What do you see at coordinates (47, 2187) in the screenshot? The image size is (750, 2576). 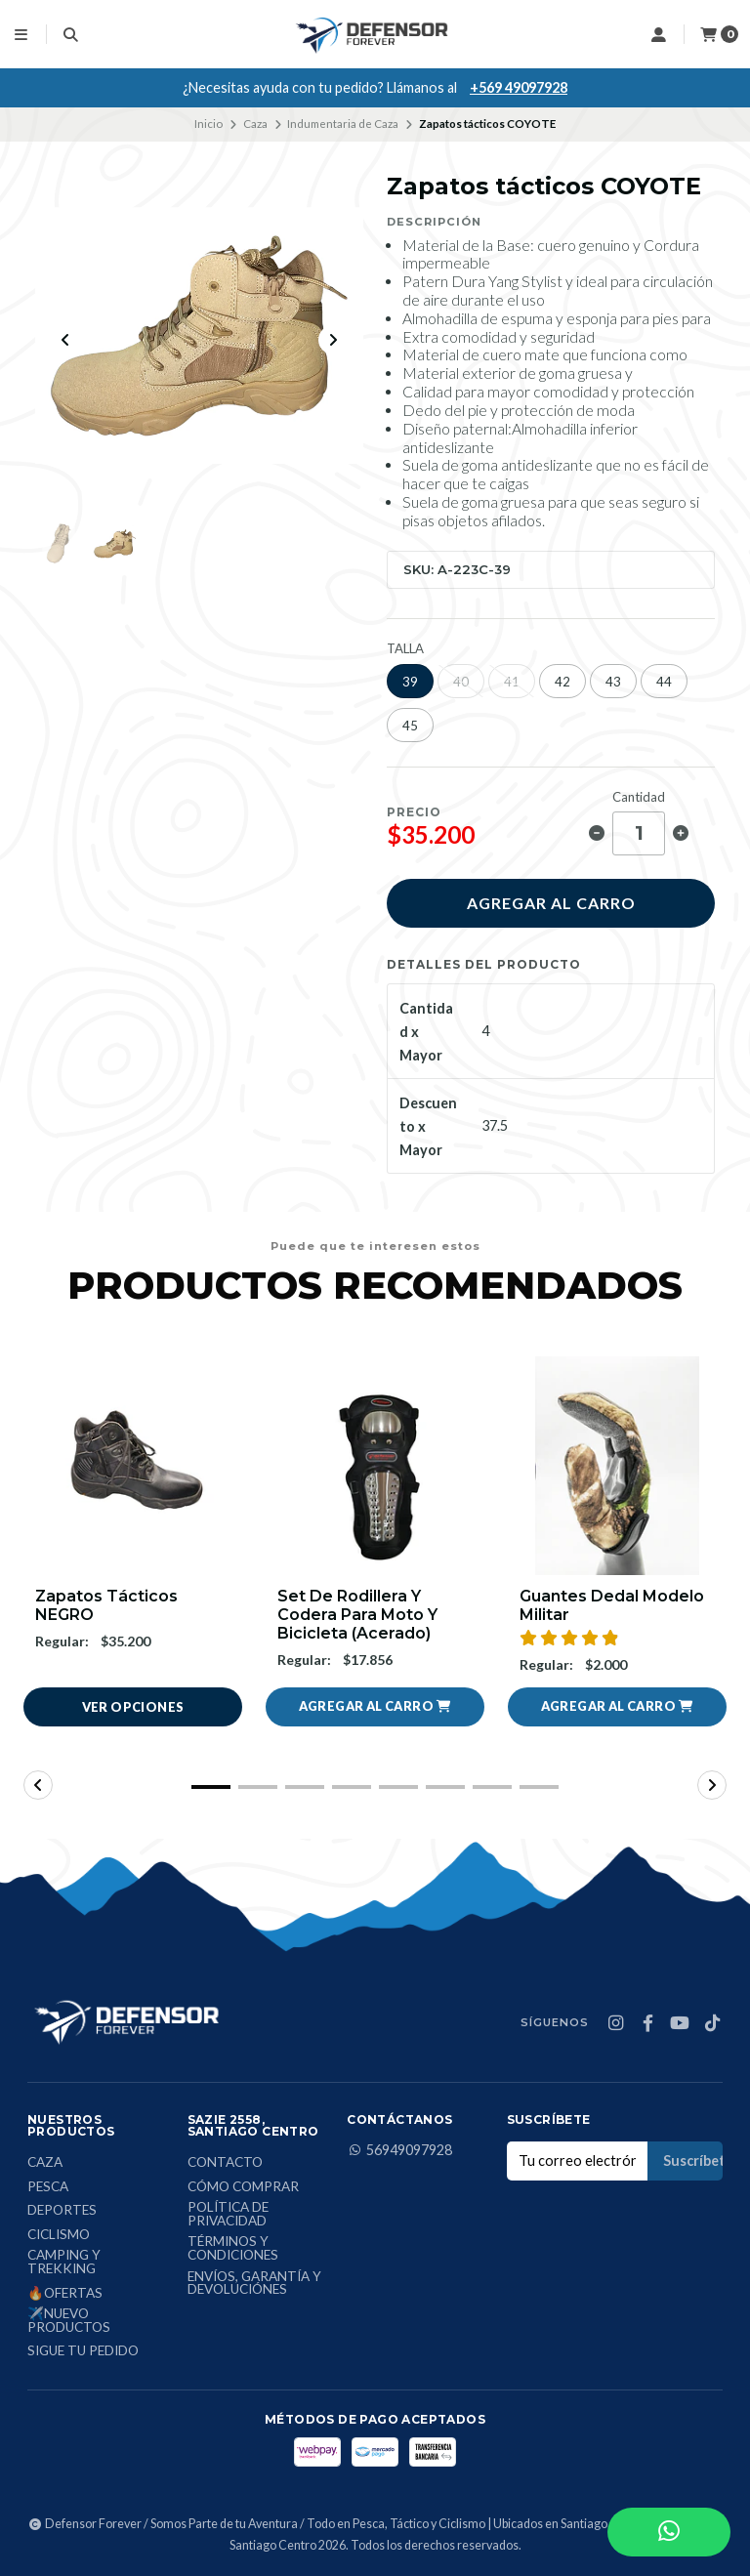 I see `Pesca` at bounding box center [47, 2187].